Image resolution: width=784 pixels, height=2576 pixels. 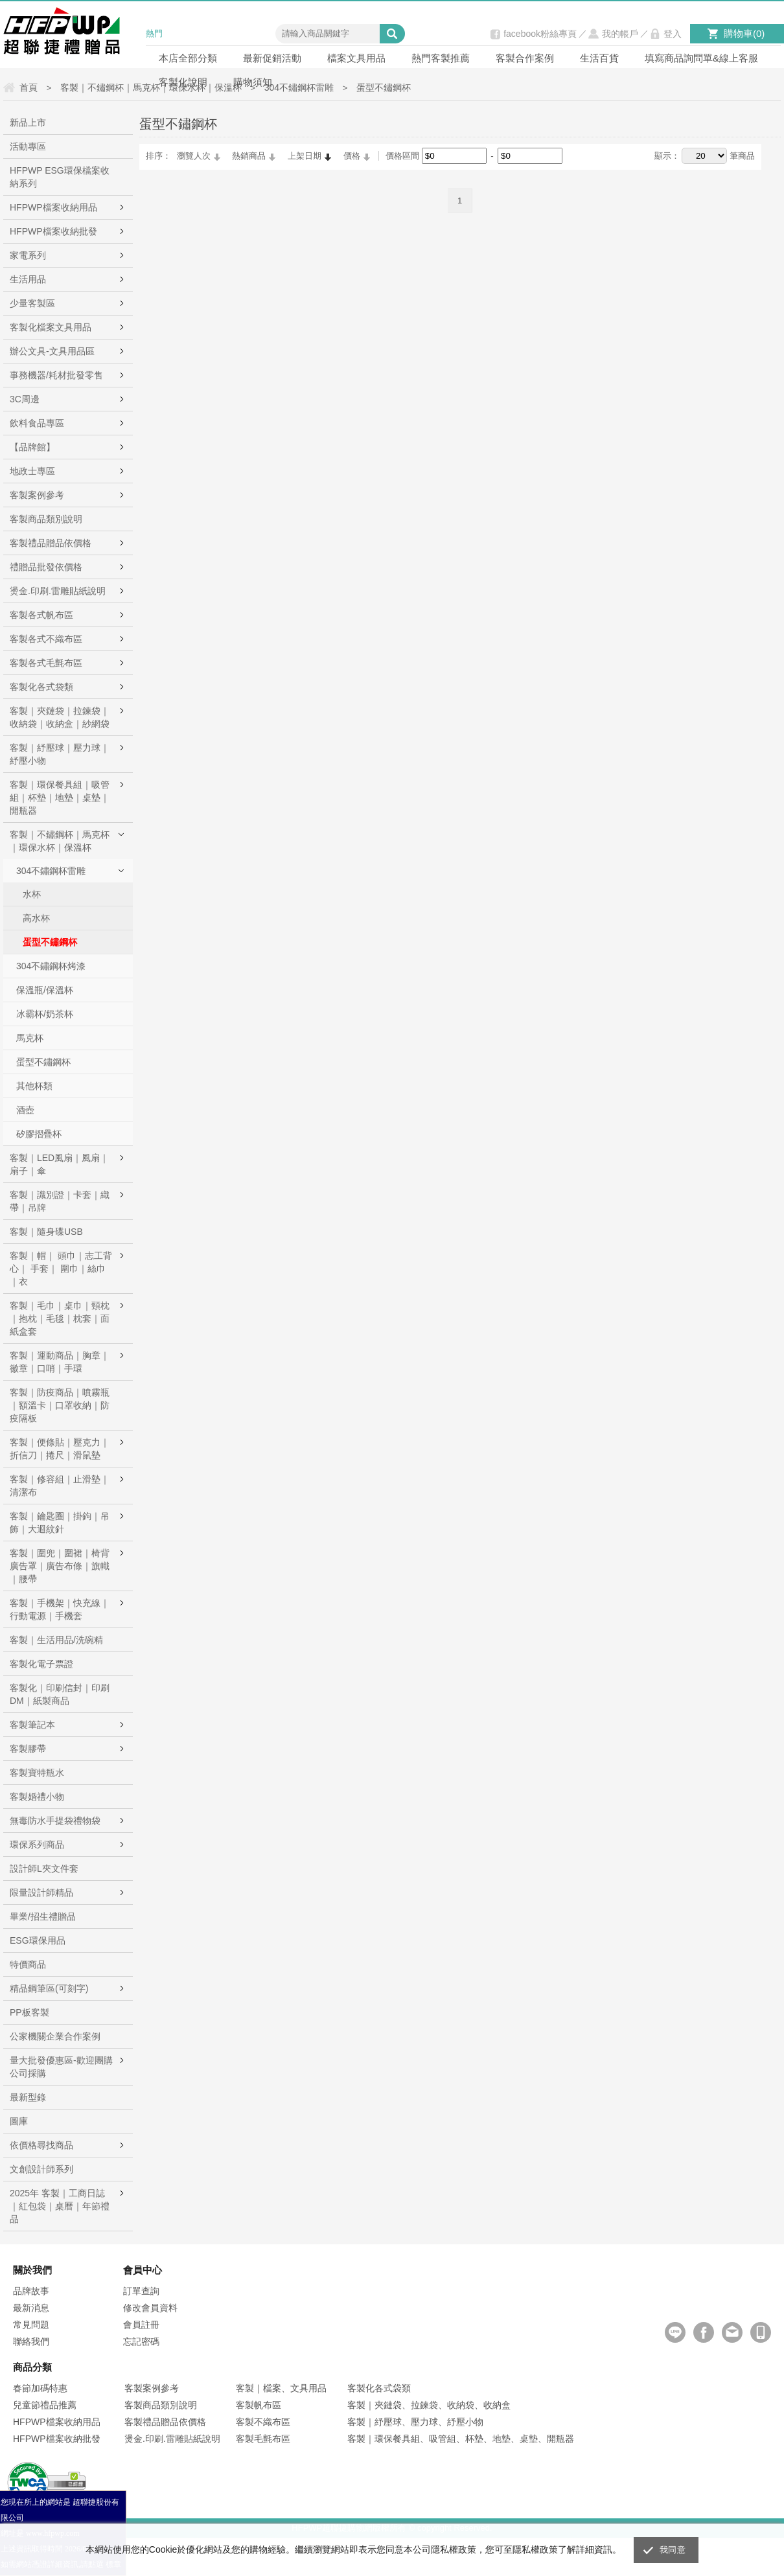 What do you see at coordinates (41, 1892) in the screenshot?
I see `限量設計師精品` at bounding box center [41, 1892].